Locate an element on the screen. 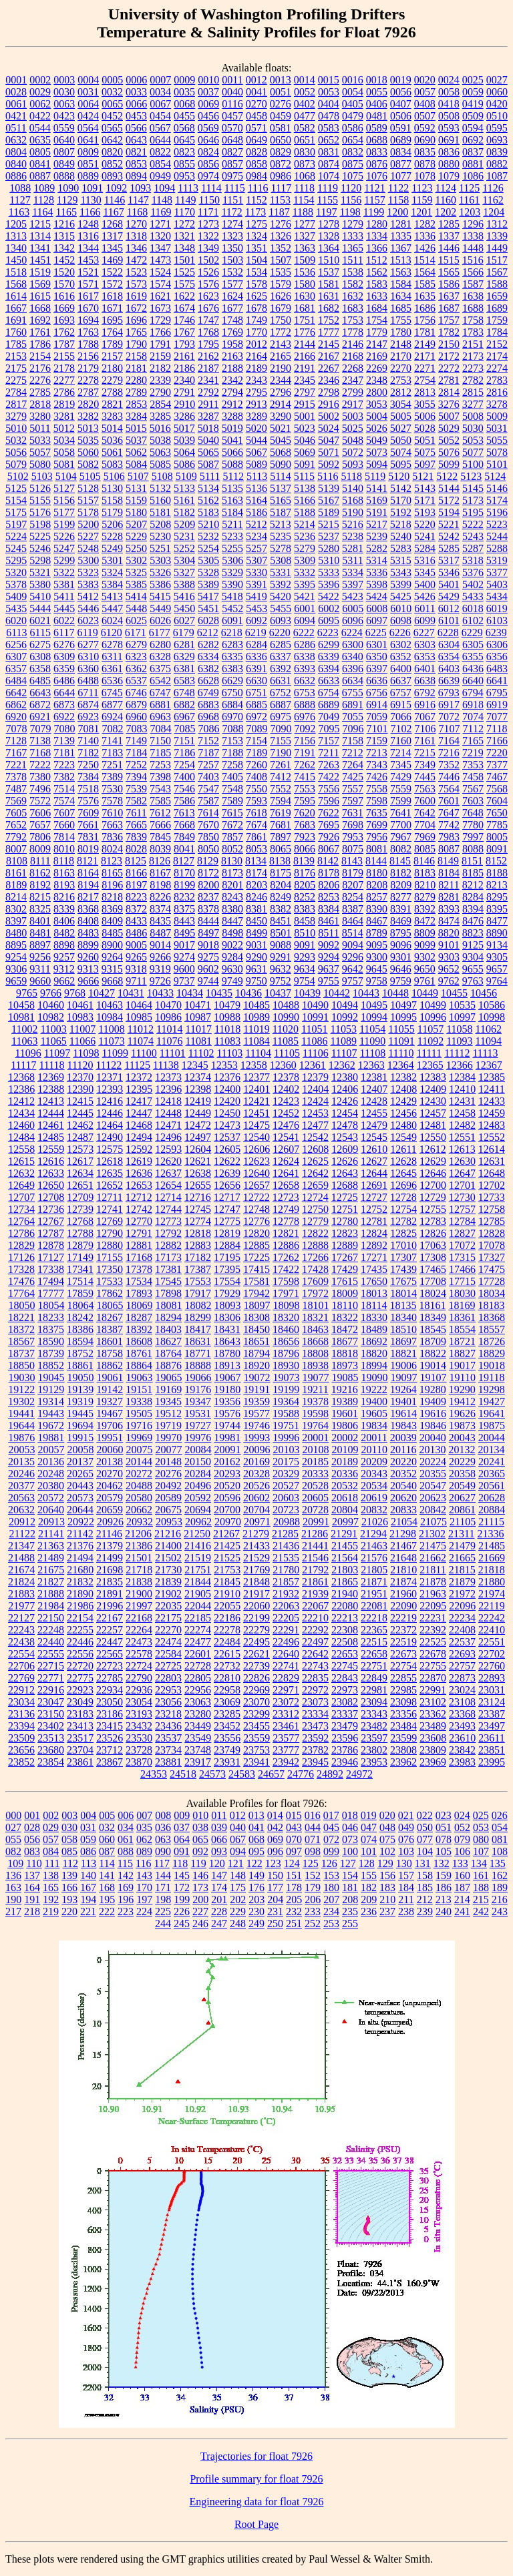 The height and width of the screenshot is (2576, 513). 12786 is located at coordinates (21, 1233).